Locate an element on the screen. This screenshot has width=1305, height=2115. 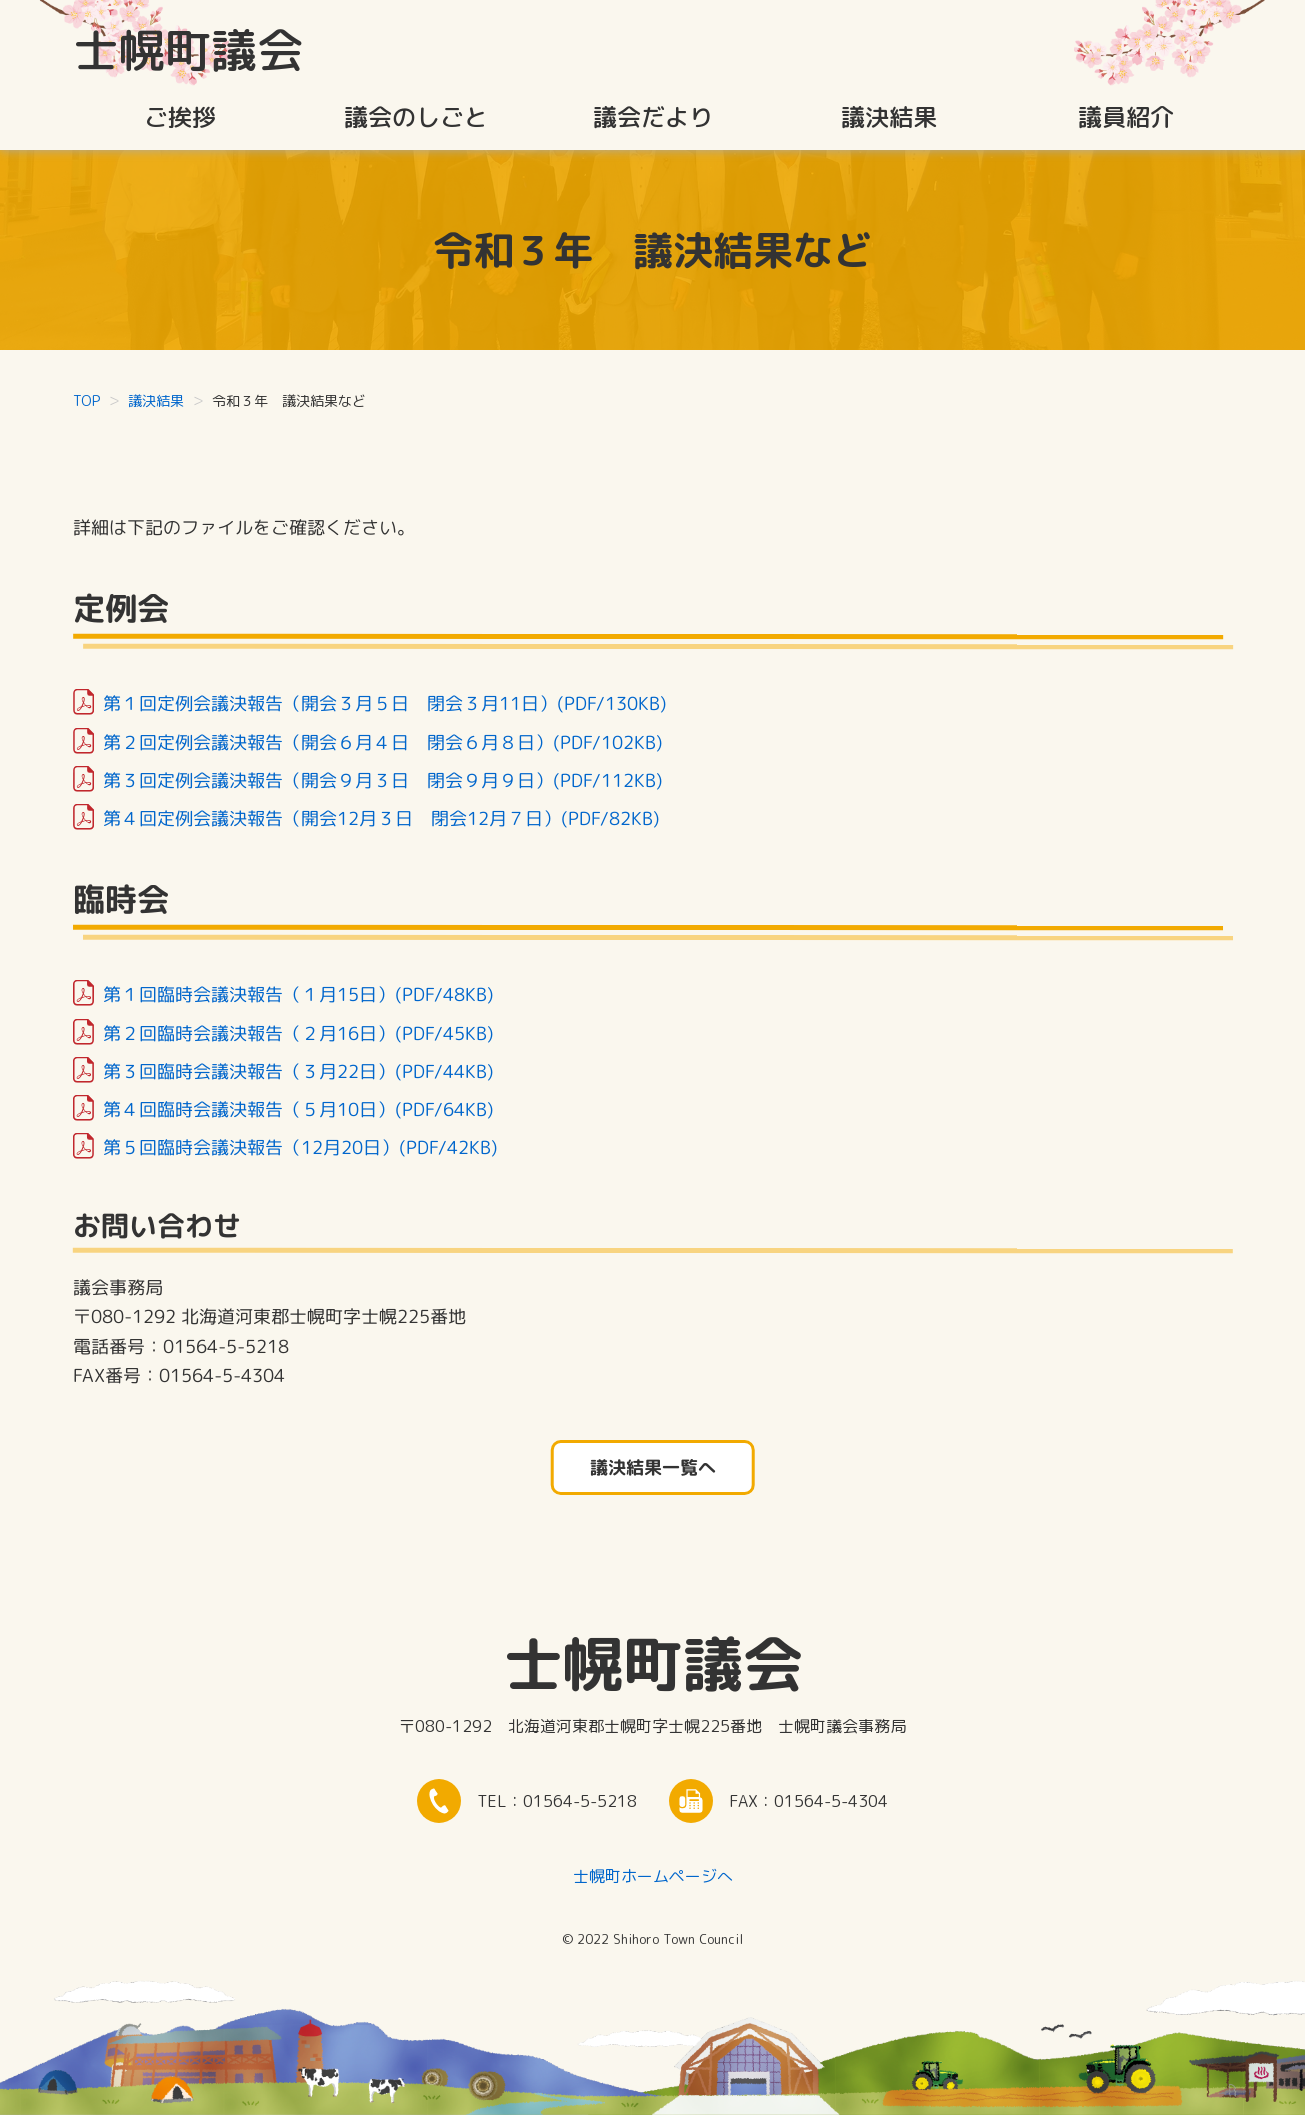
議会のしごと is located at coordinates (416, 117).